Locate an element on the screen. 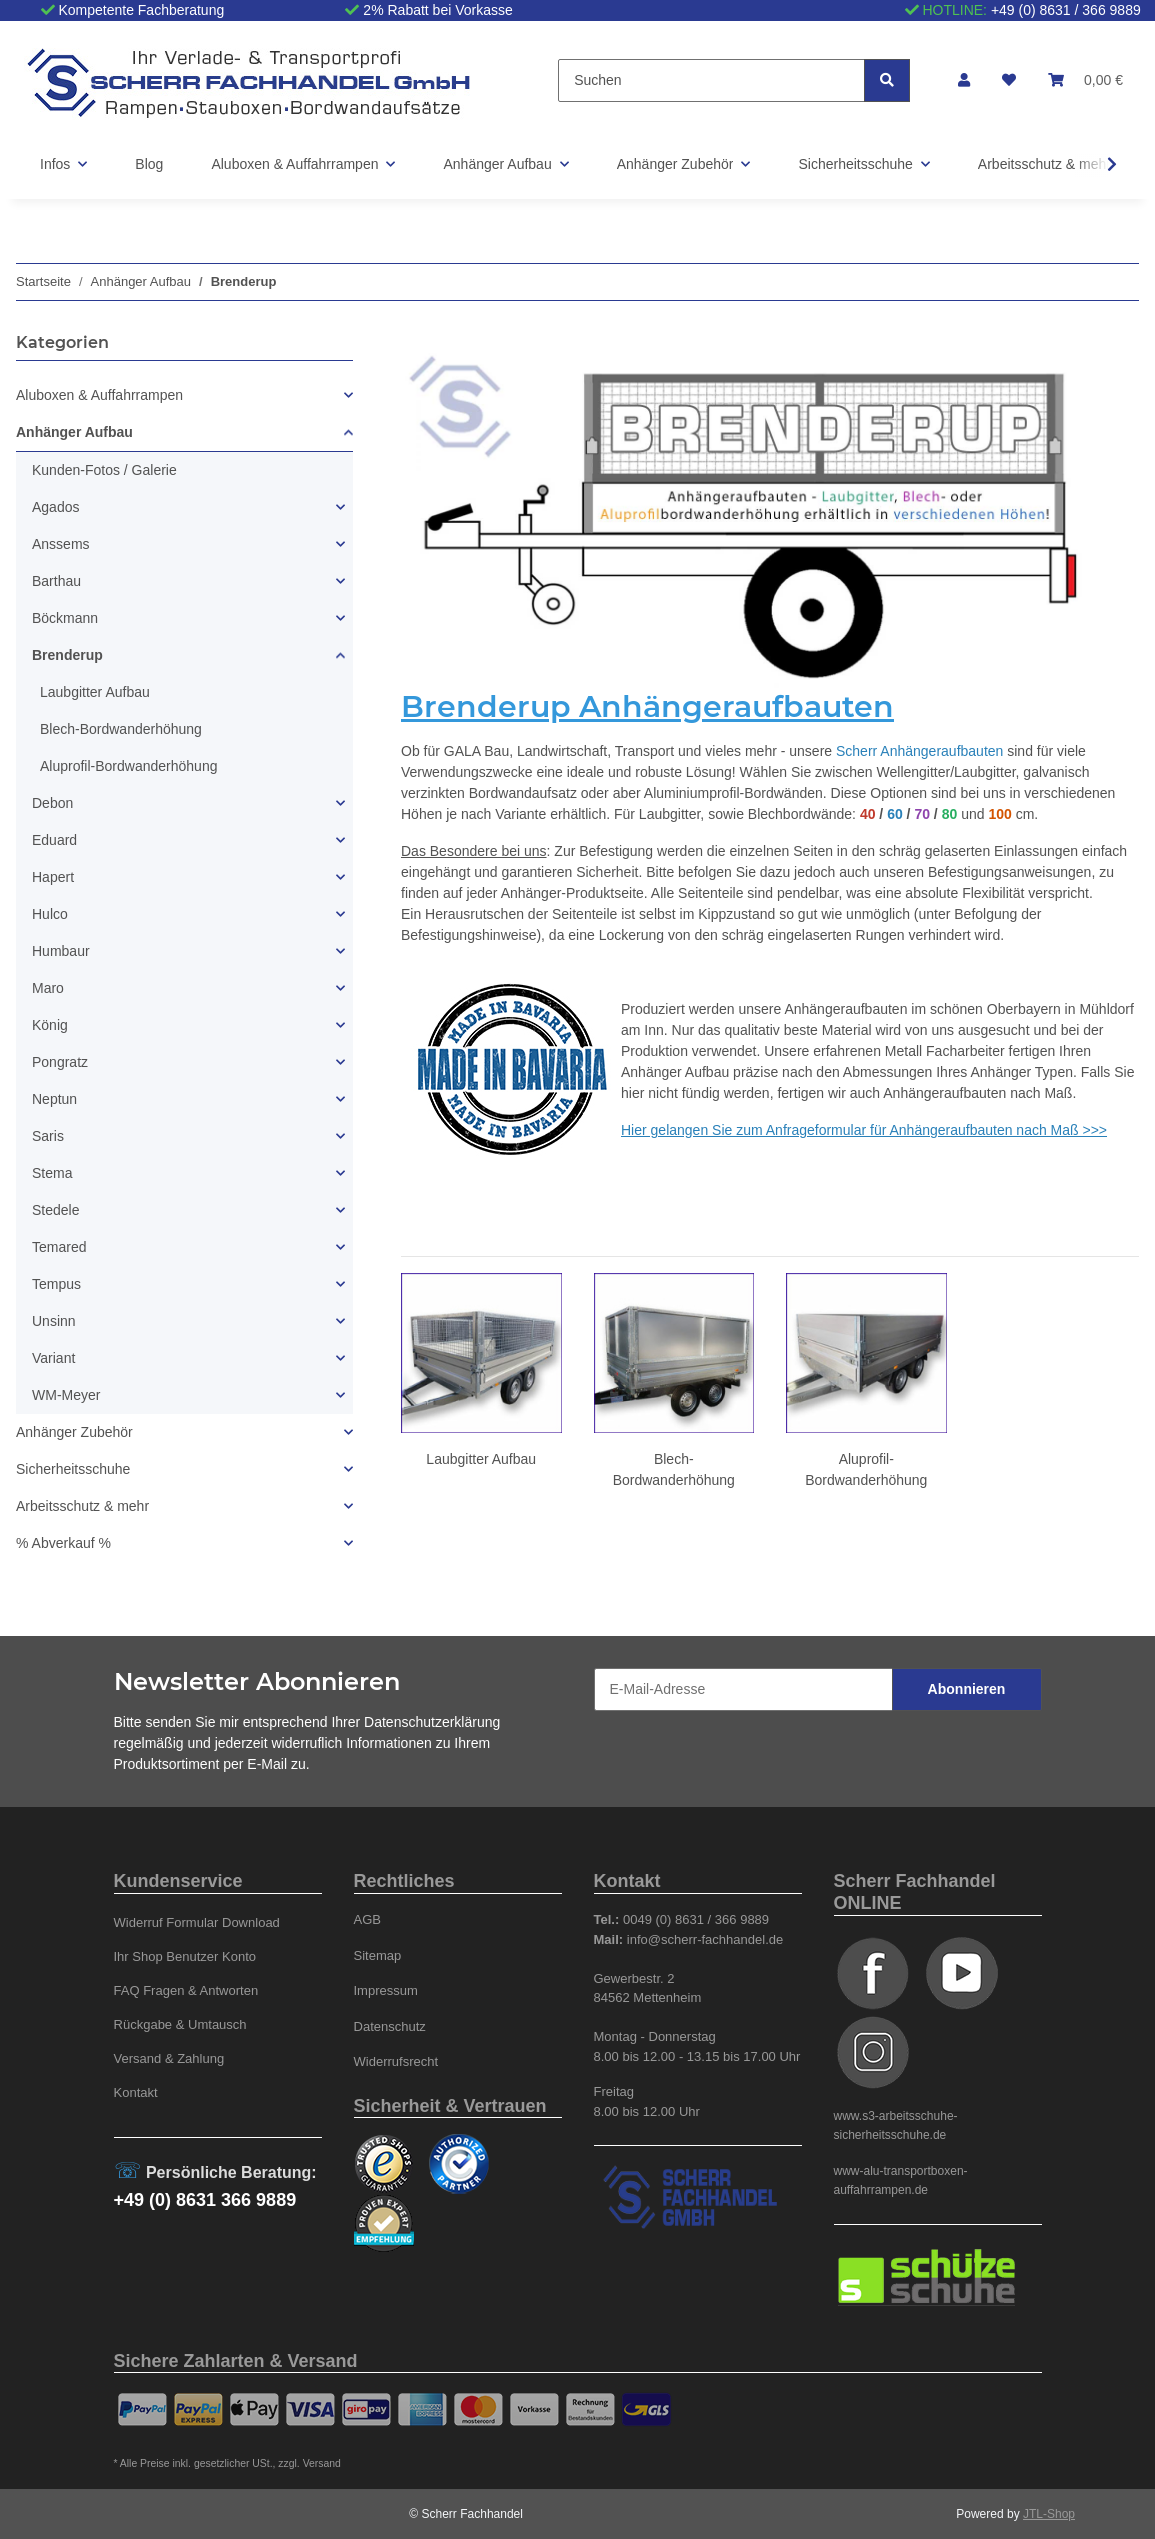 The image size is (1155, 2539). % Abverkauf % is located at coordinates (63, 1543).